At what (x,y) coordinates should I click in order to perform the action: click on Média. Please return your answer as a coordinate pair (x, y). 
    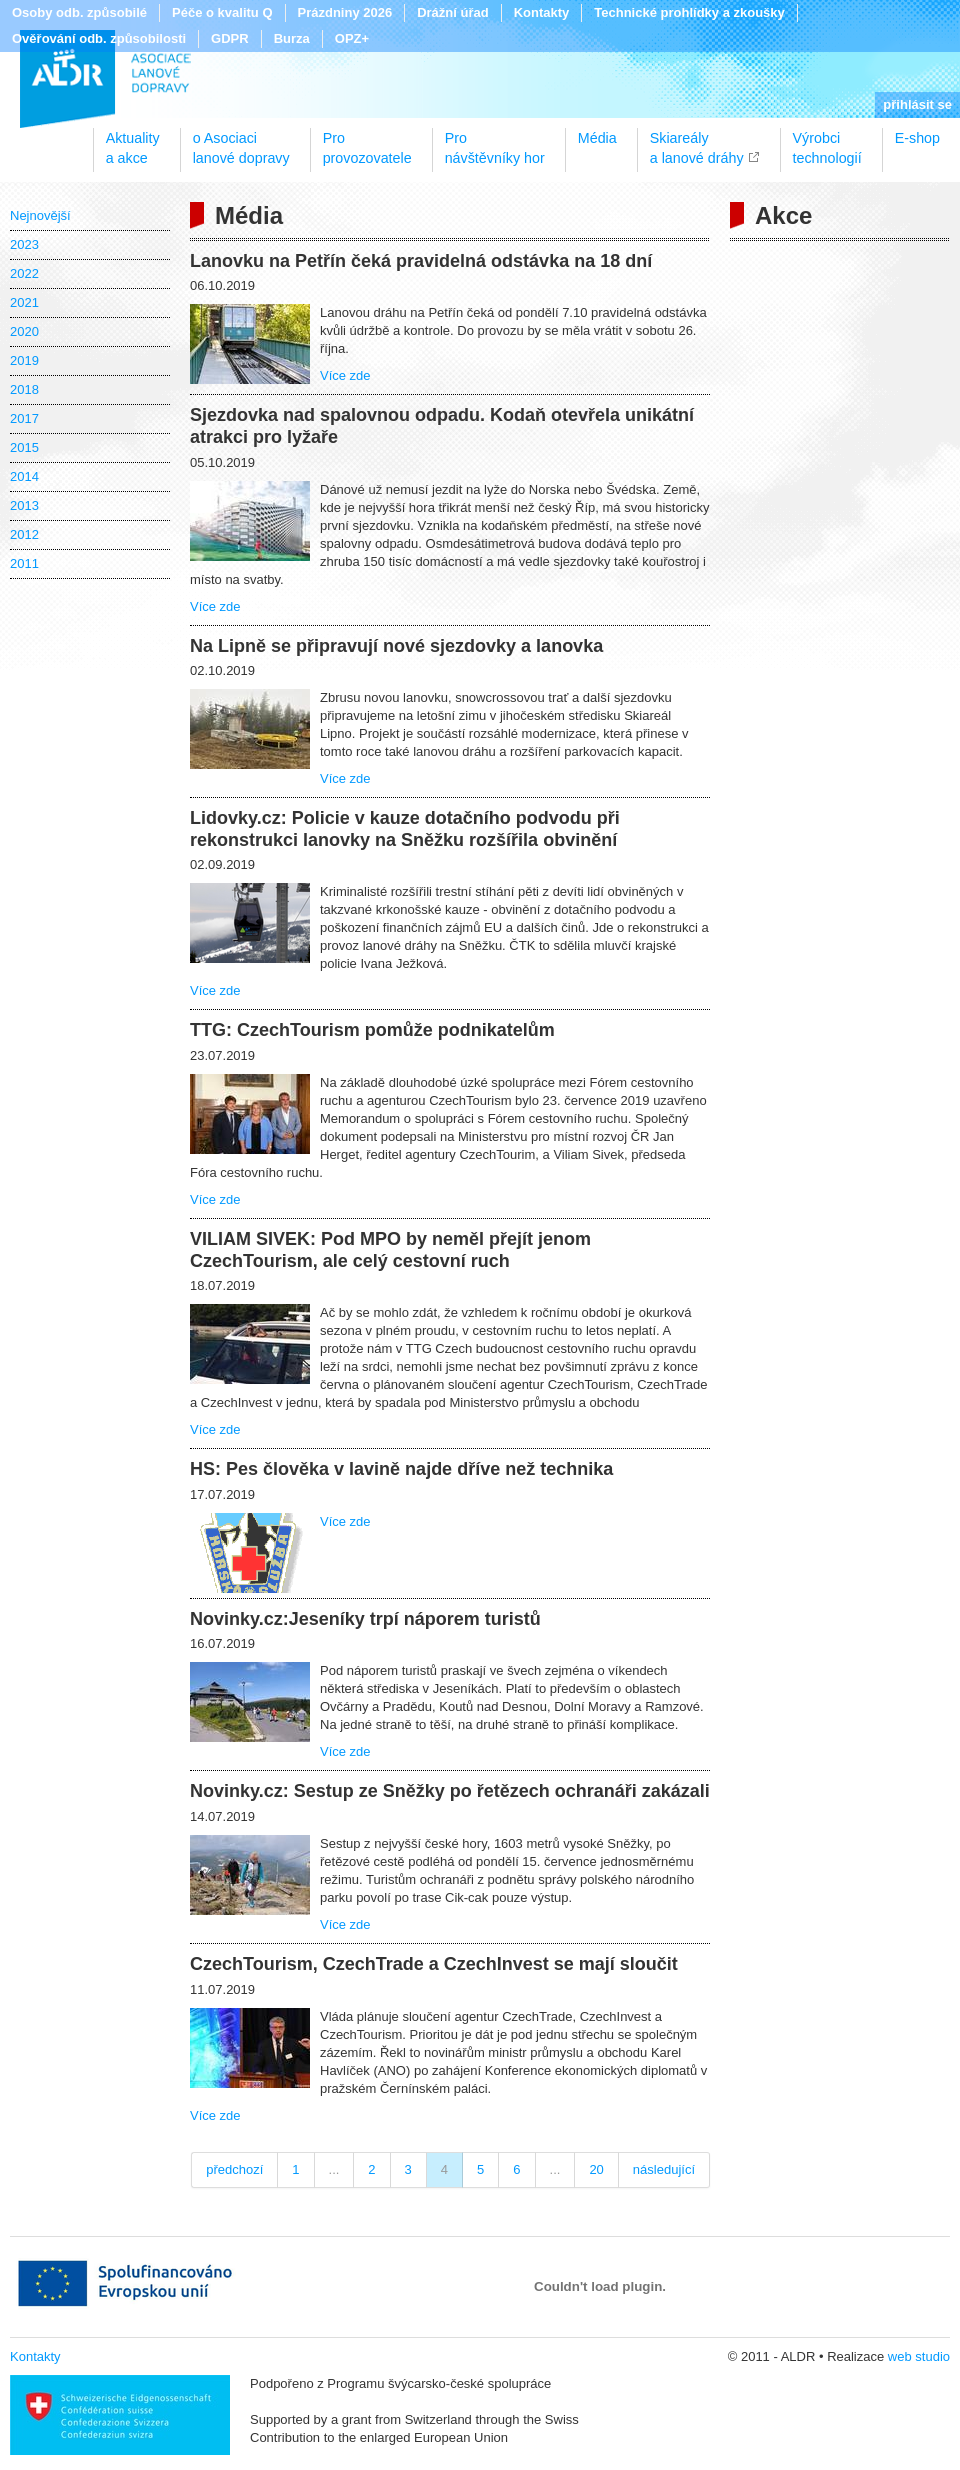
    Looking at the image, I should click on (597, 138).